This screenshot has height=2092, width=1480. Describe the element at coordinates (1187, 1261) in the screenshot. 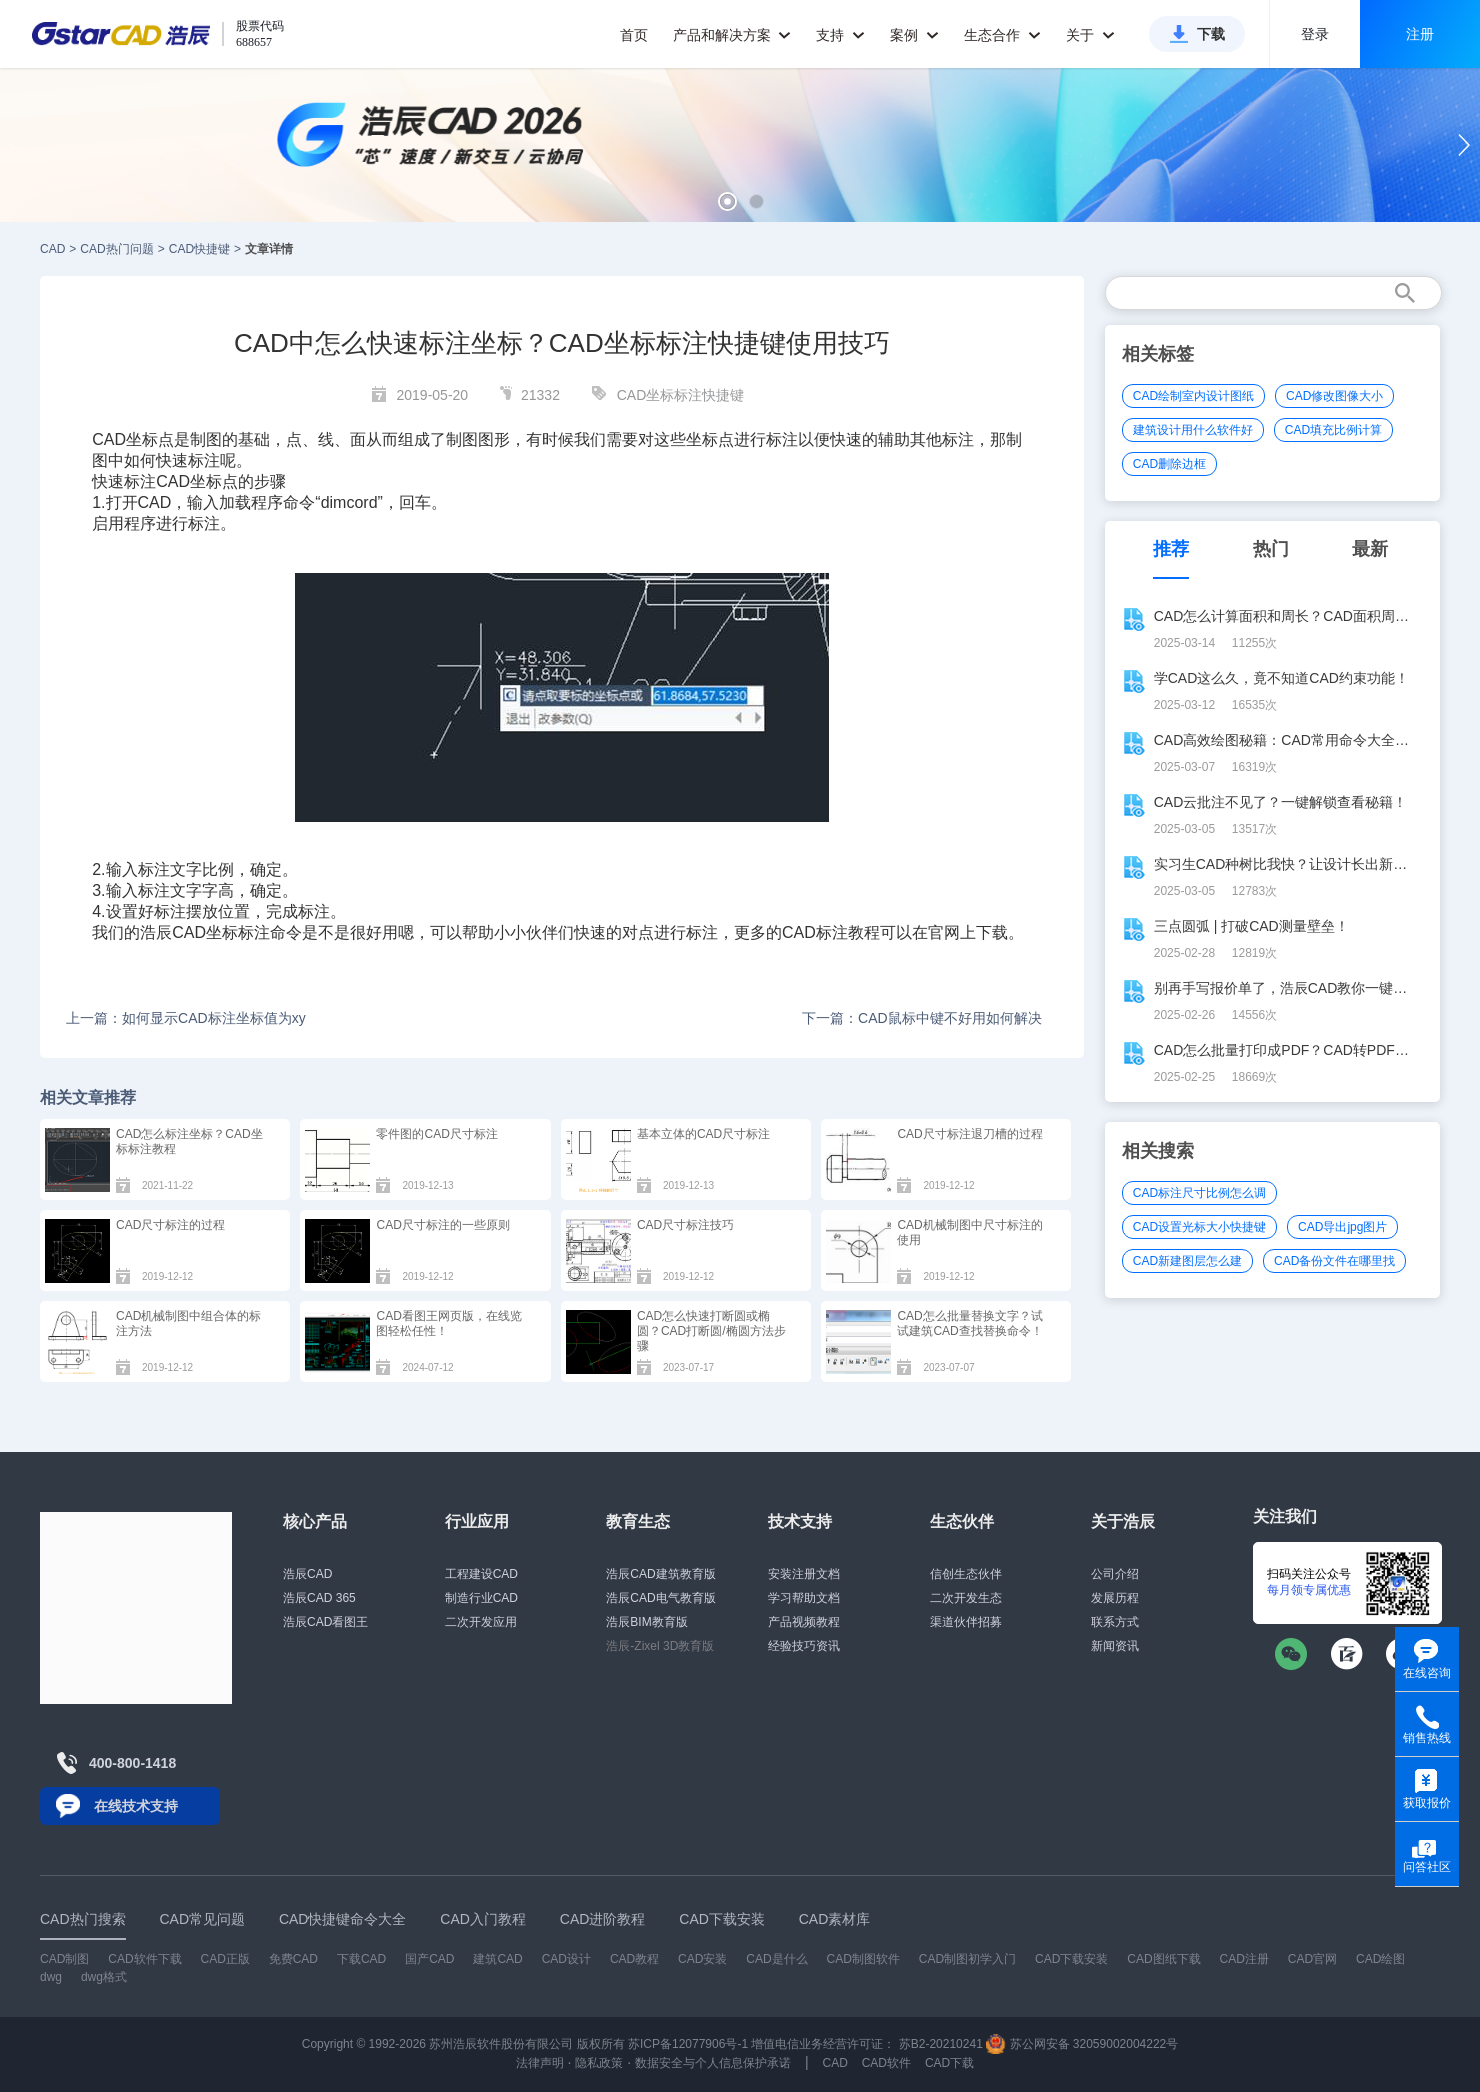

I see `CAD新建图层怎么建` at that location.